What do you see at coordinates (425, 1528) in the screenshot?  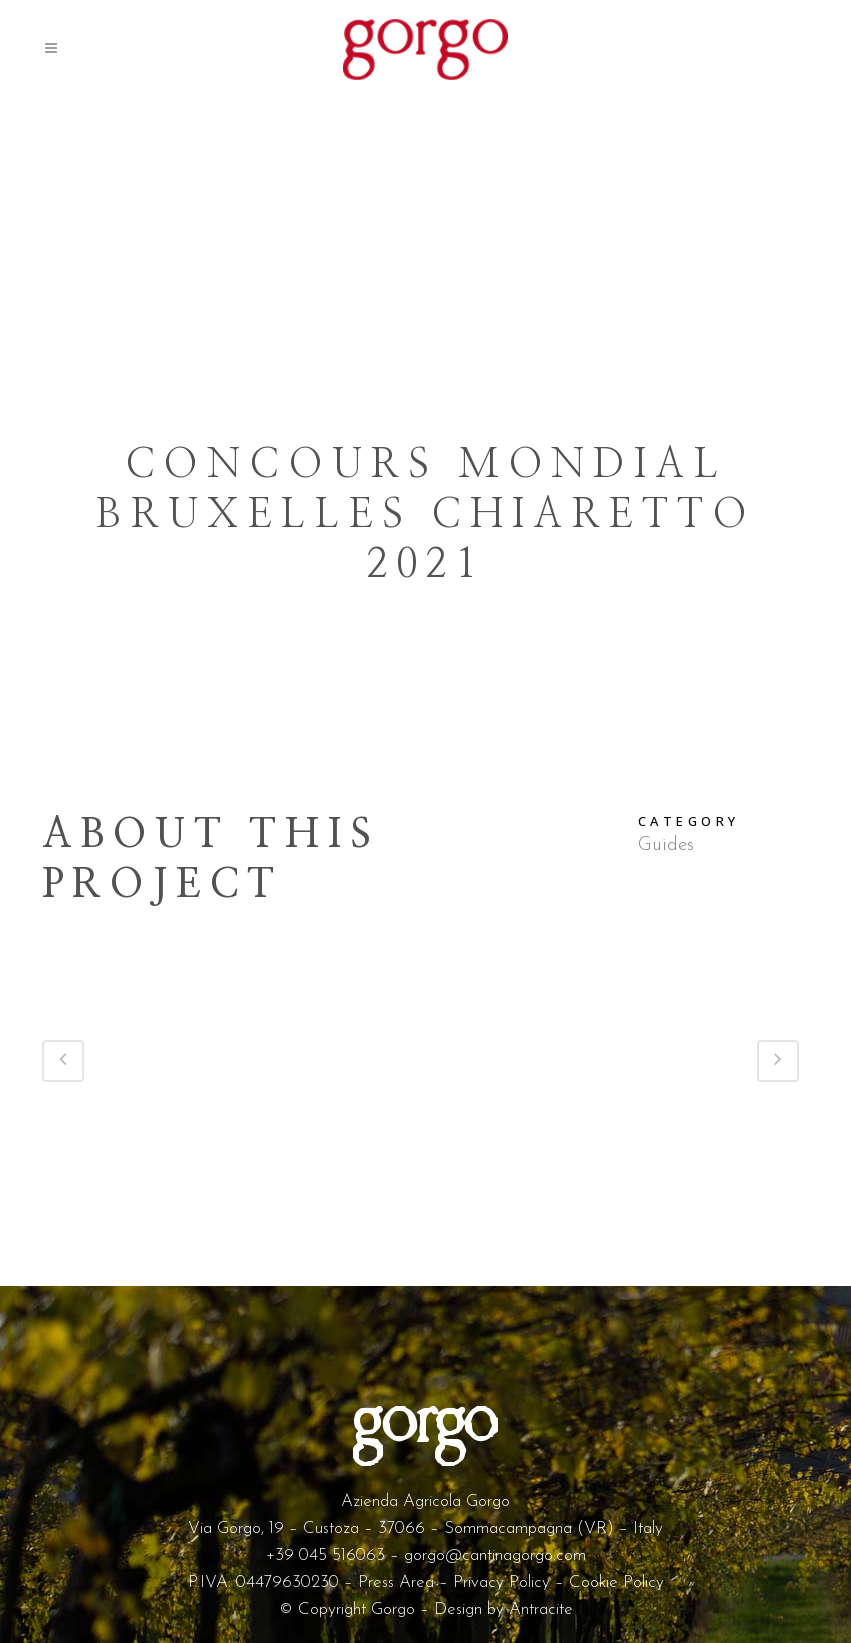 I see `Via Gorgo, 19 – Custoza – 37066 – Sommacampagna (VR) – Italy` at bounding box center [425, 1528].